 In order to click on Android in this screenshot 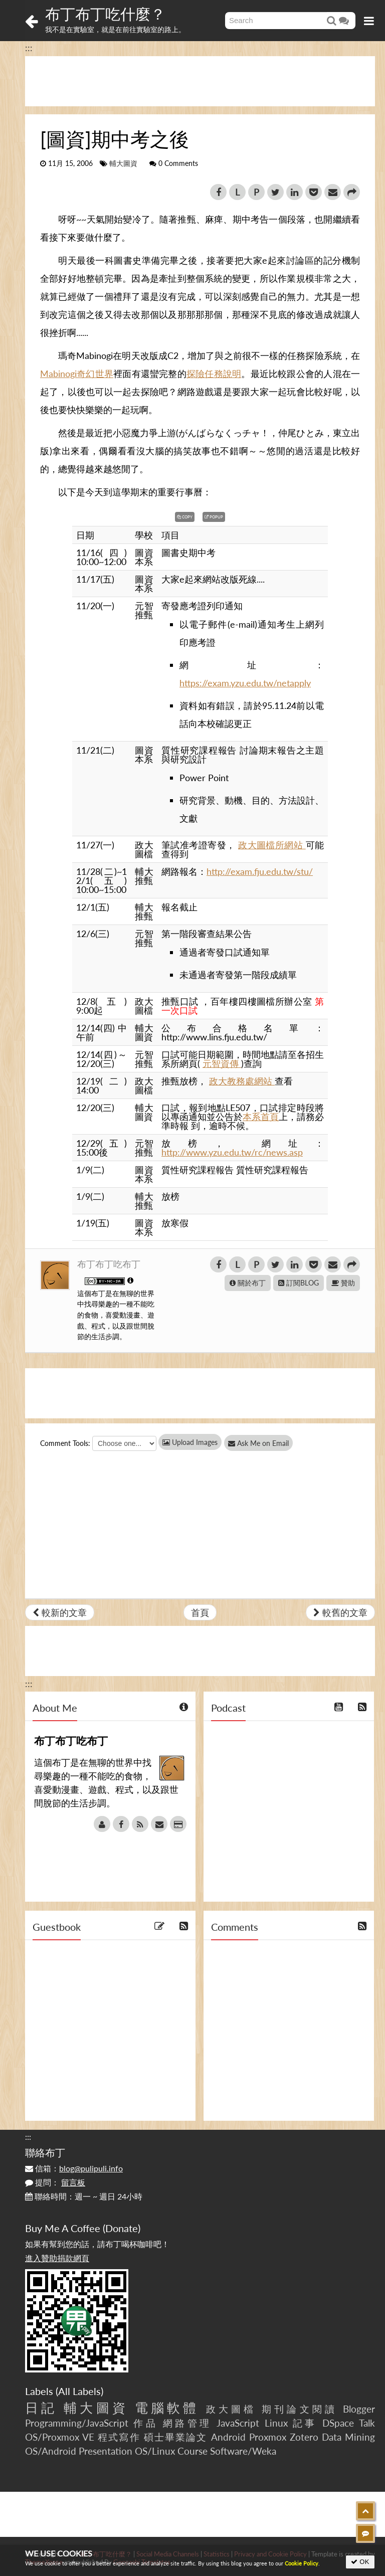, I will do `click(228, 2437)`.